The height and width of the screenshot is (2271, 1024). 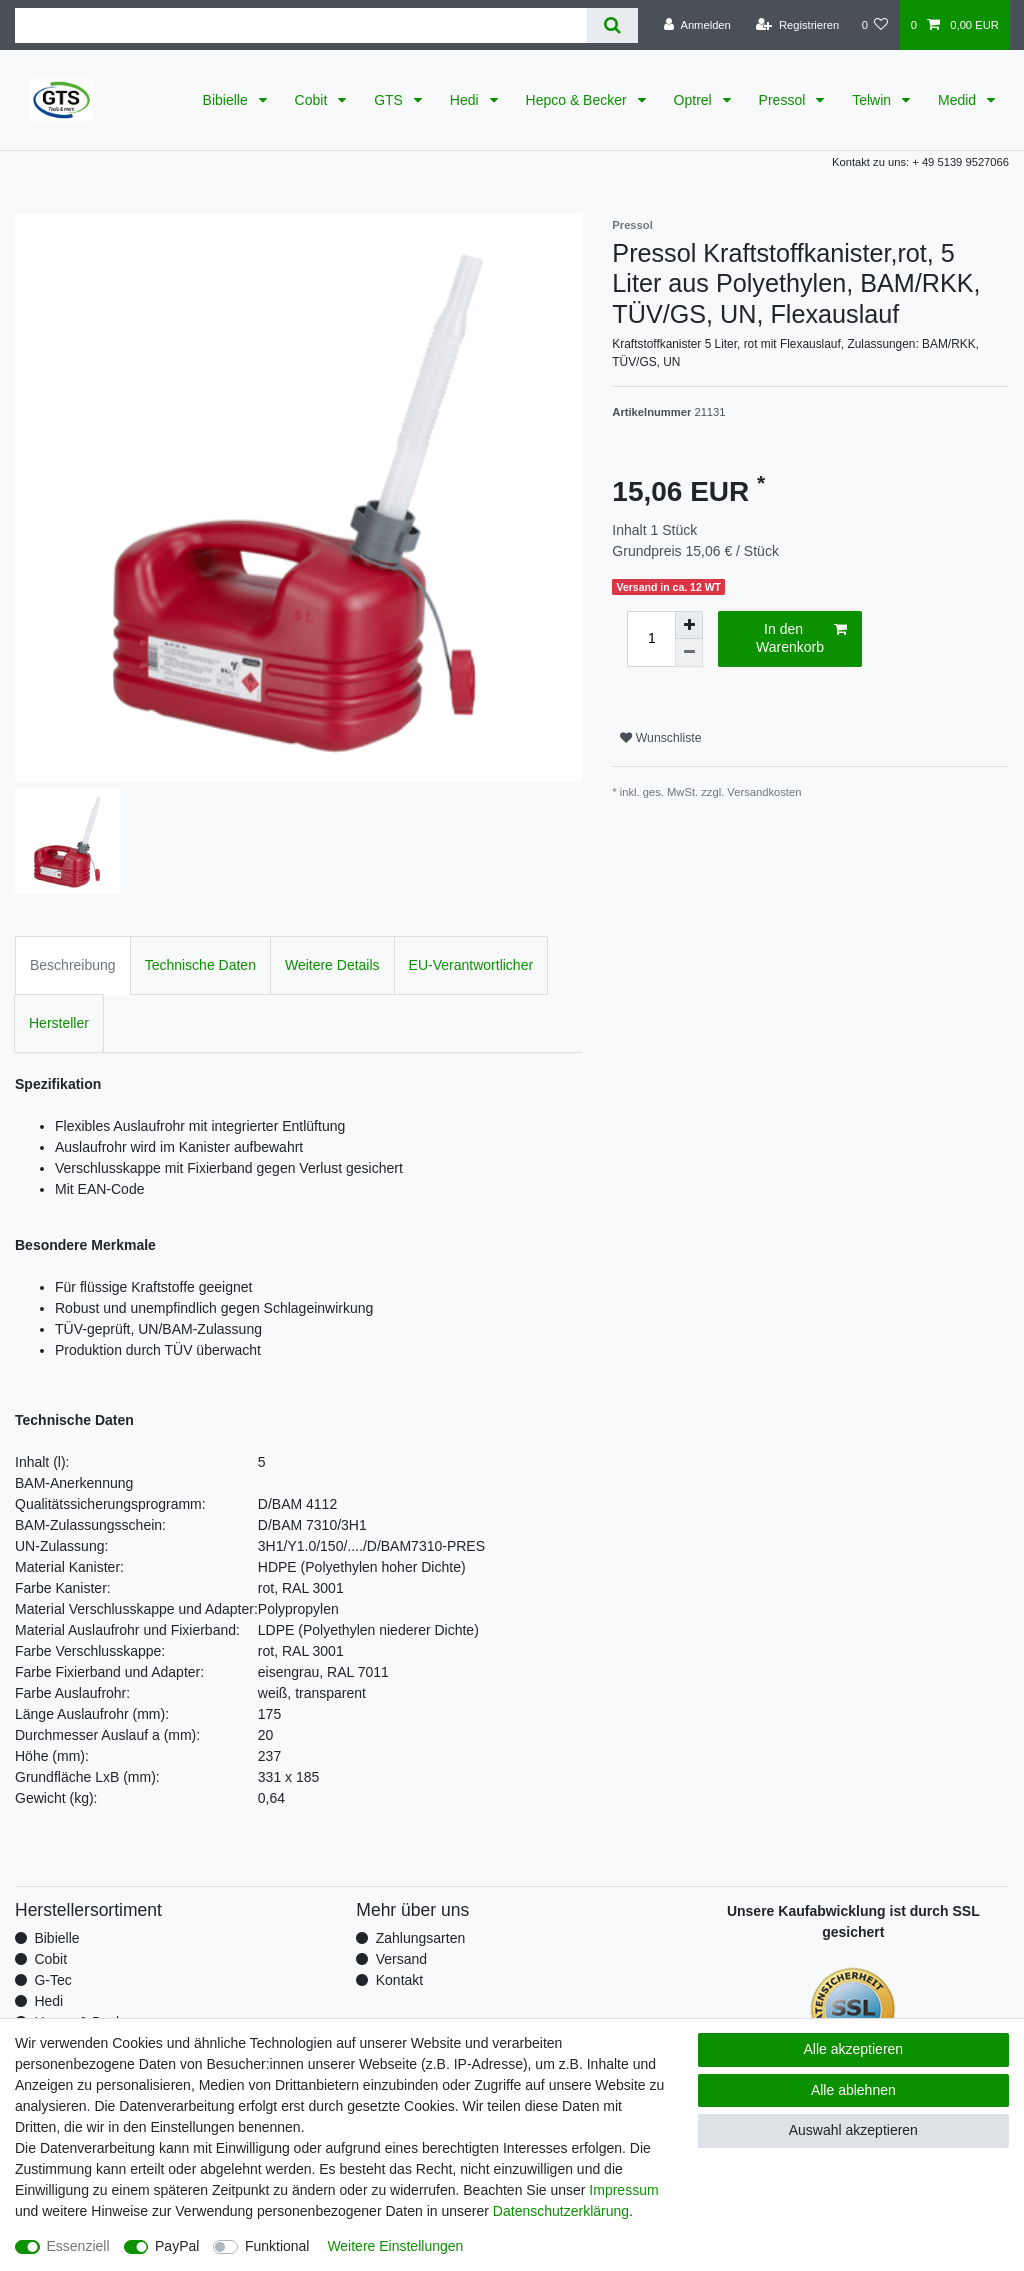 What do you see at coordinates (52, 1980) in the screenshot?
I see `G-Tec` at bounding box center [52, 1980].